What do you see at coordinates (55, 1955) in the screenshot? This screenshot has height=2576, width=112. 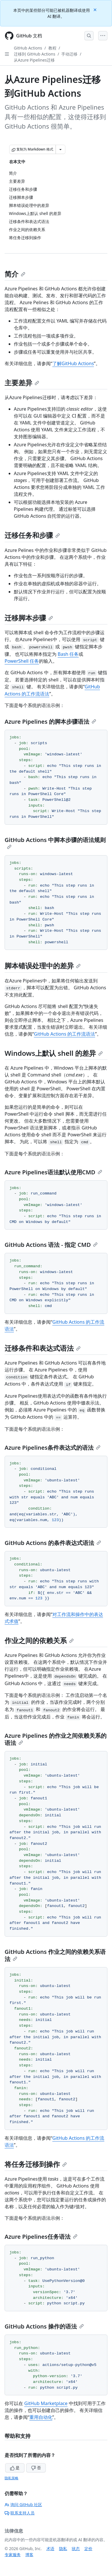 I see `GitHub Actions 作业之间的依赖关系语法` at bounding box center [55, 1955].